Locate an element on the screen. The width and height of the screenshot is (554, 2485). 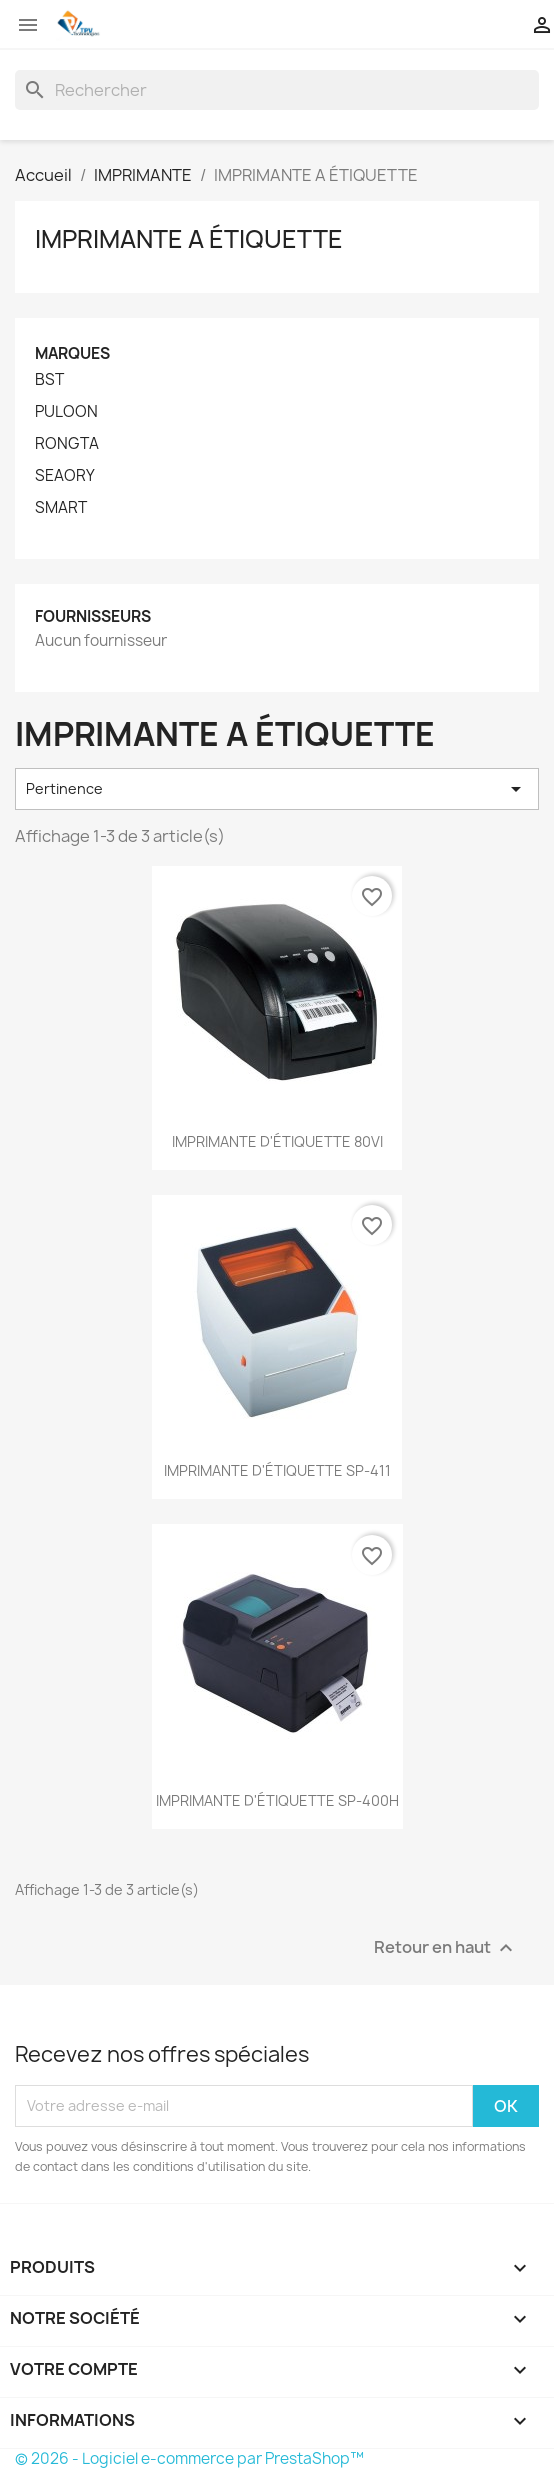
PULOON is located at coordinates (66, 412).